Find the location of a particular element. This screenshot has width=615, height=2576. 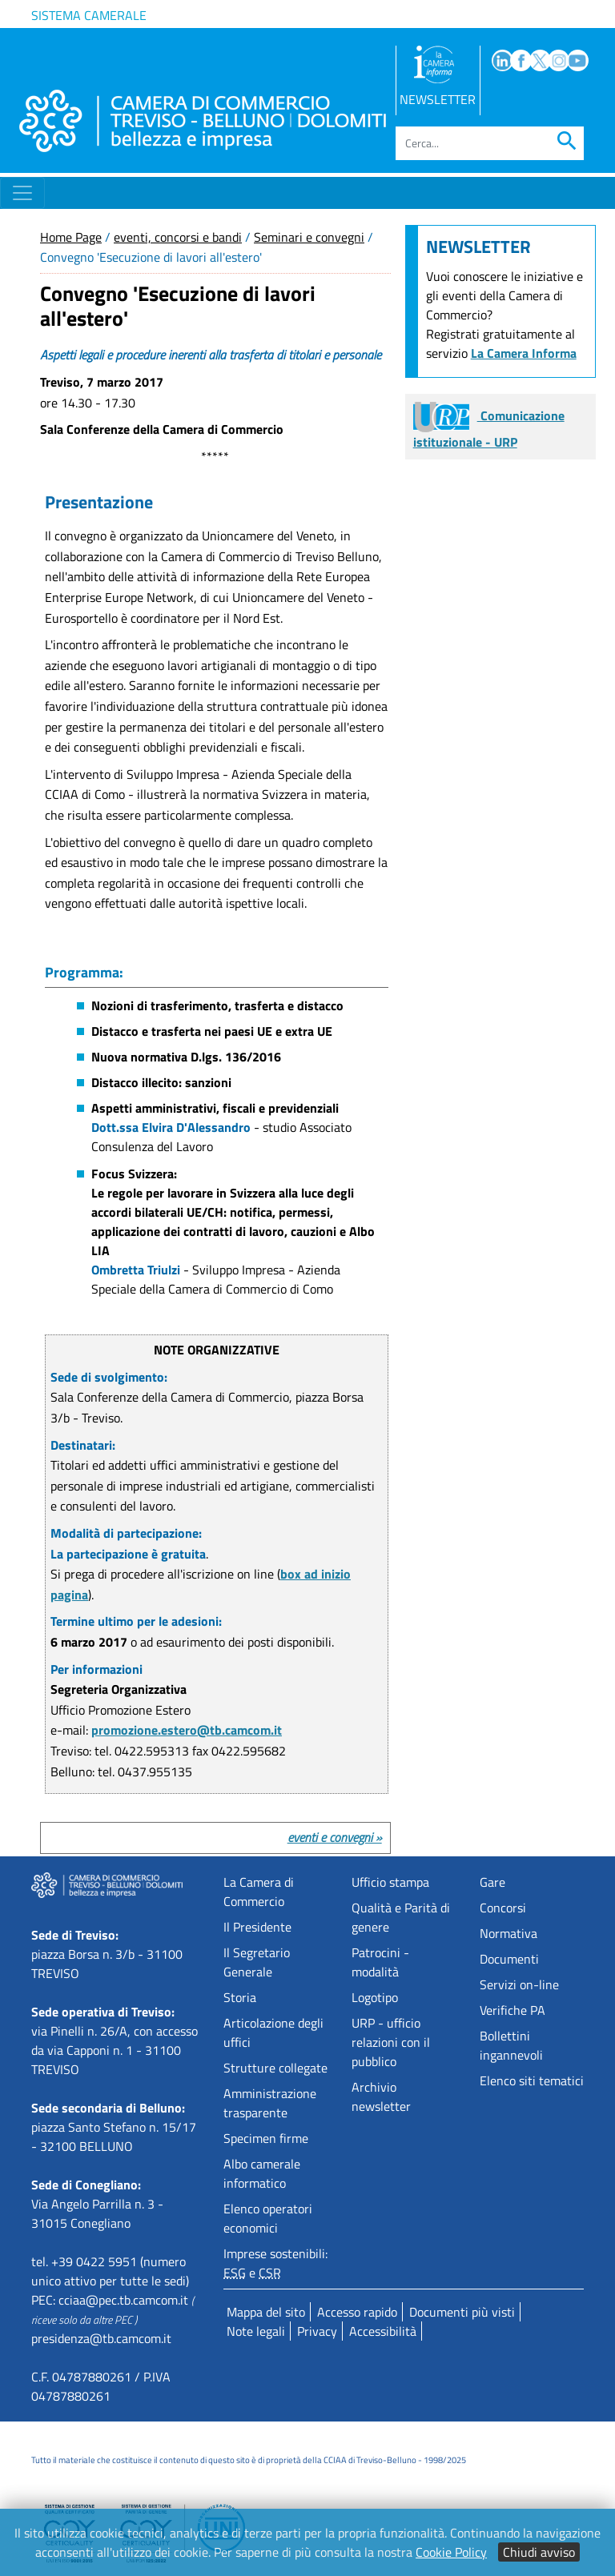

La Camera Informa is located at coordinates (524, 353).